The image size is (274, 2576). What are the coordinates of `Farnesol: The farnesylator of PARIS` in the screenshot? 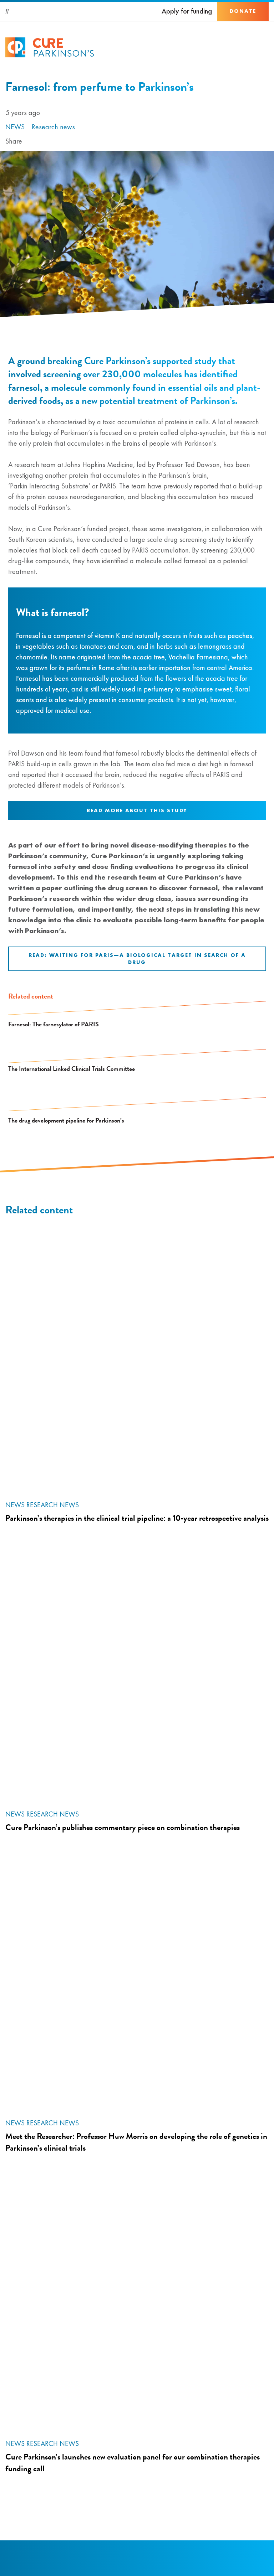 It's located at (53, 1024).